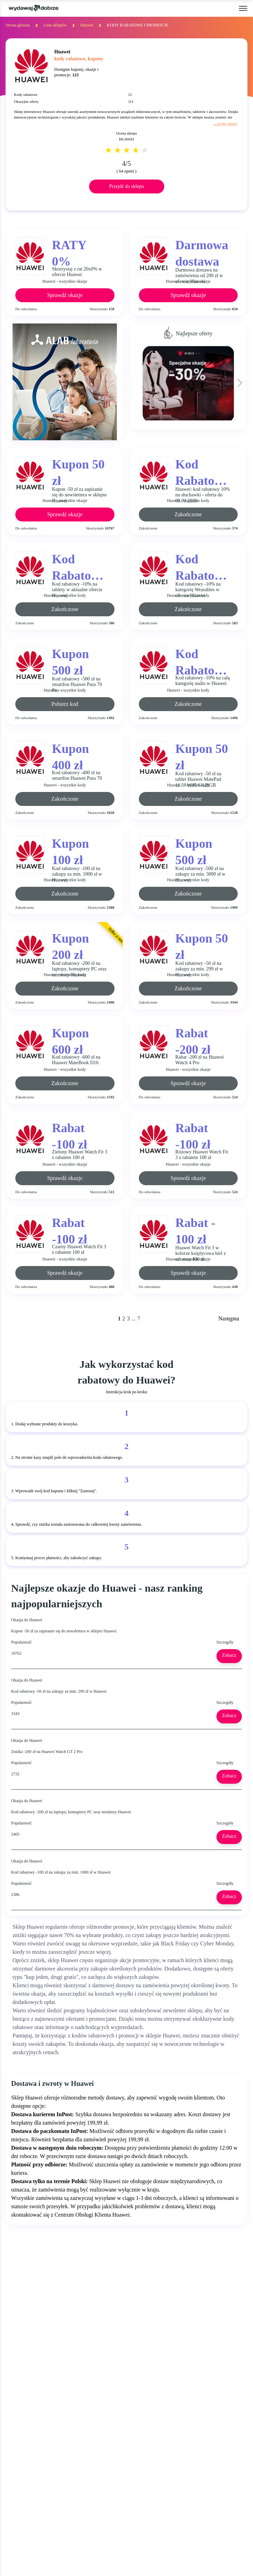 This screenshot has width=253, height=2576. I want to click on Rabat -200 zł na Huawei Watch 4 Pro, so click(199, 1060).